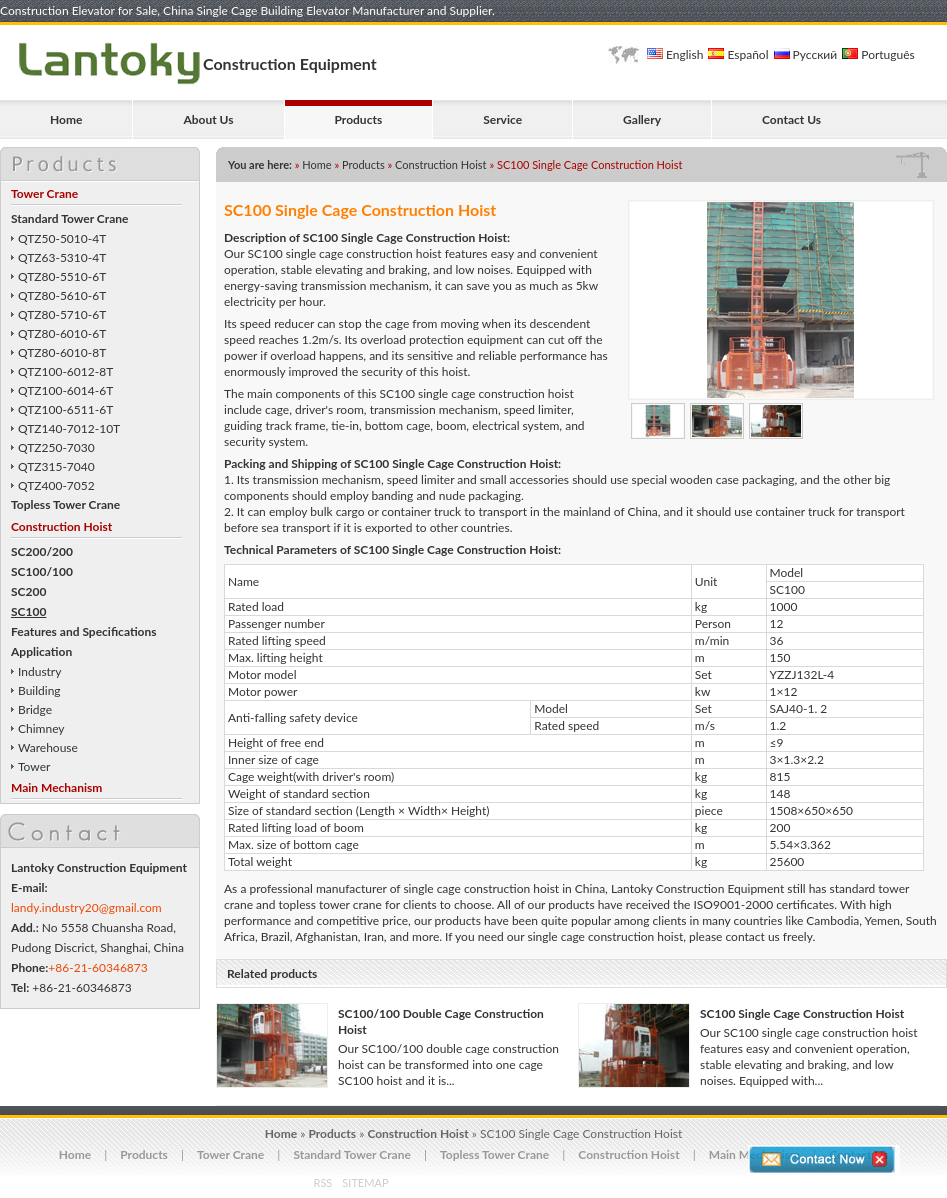 This screenshot has width=947, height=1198. I want to click on Tower, so click(34, 766).